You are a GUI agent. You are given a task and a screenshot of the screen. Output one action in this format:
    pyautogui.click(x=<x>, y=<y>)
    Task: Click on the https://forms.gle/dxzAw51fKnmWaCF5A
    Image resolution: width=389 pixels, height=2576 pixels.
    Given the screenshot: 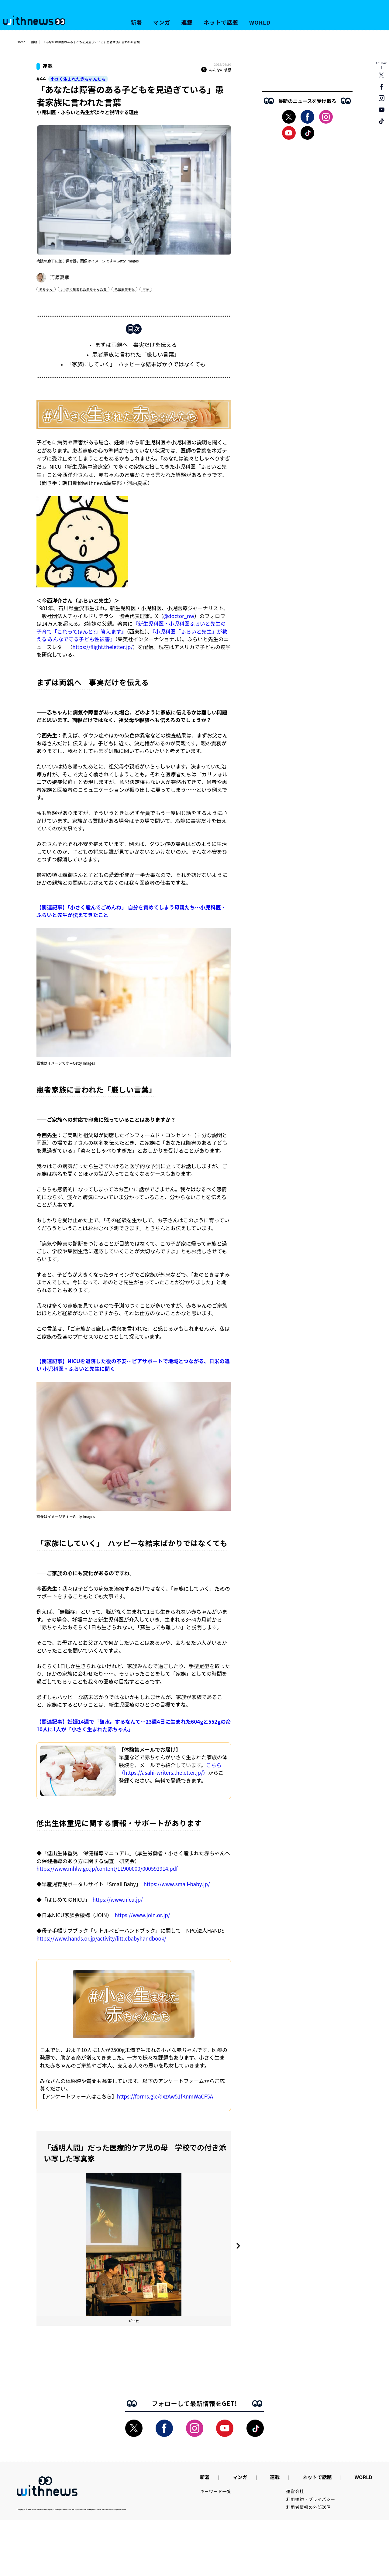 What is the action you would take?
    pyautogui.click(x=165, y=2099)
    